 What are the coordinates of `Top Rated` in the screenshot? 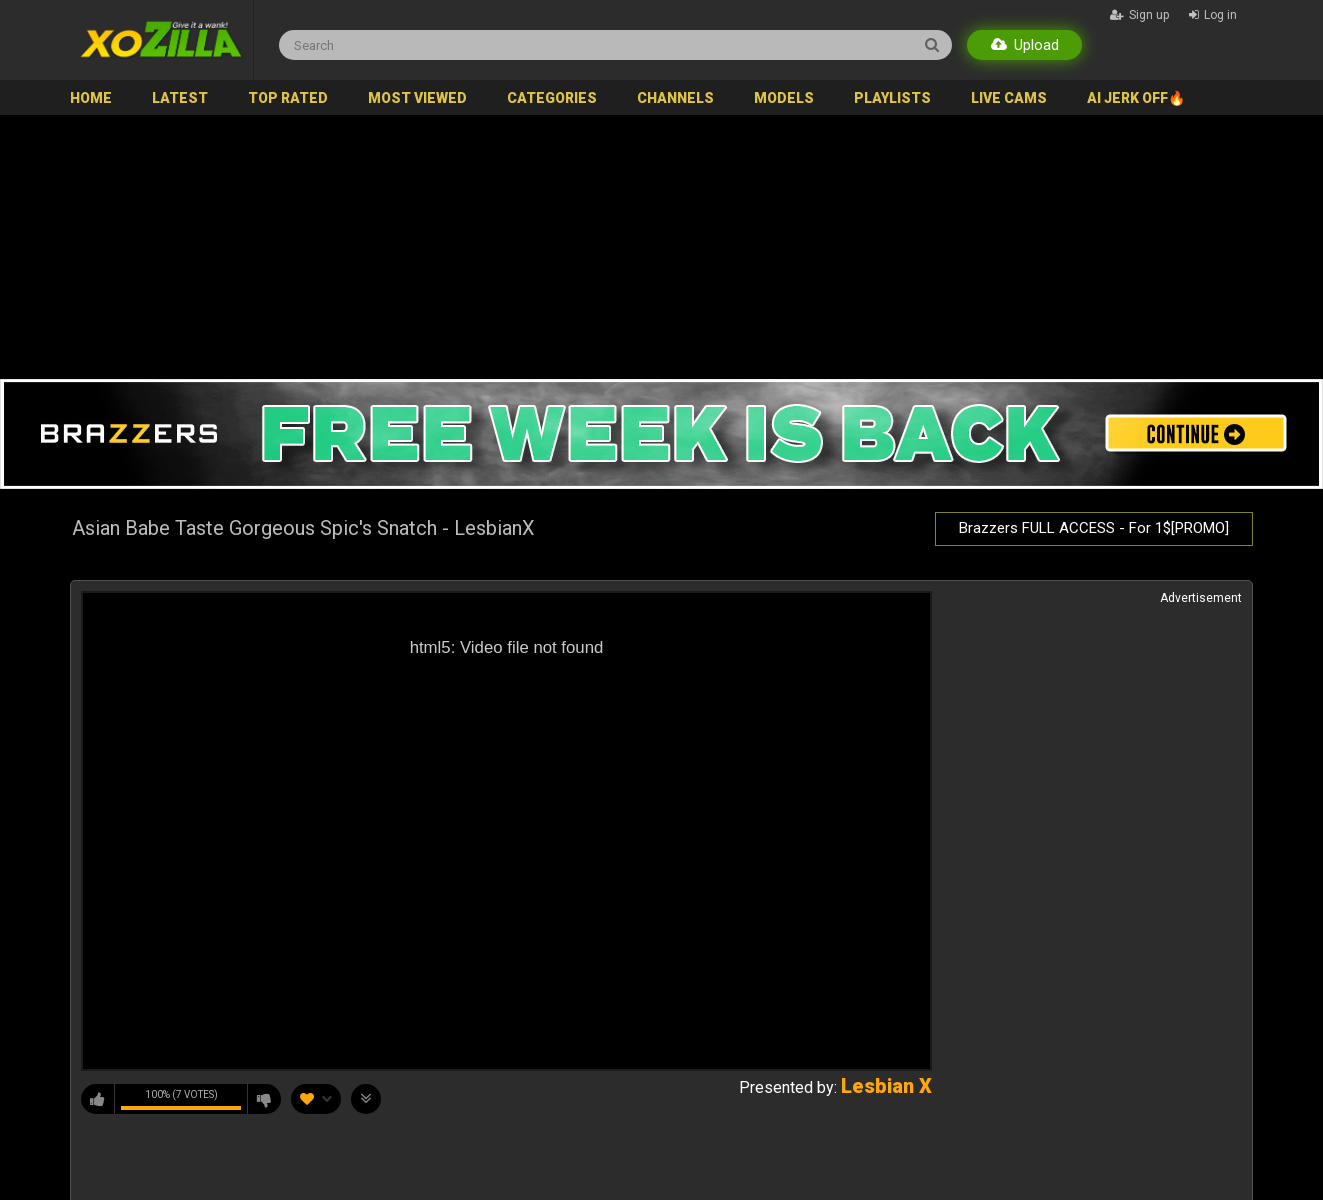 It's located at (288, 98).